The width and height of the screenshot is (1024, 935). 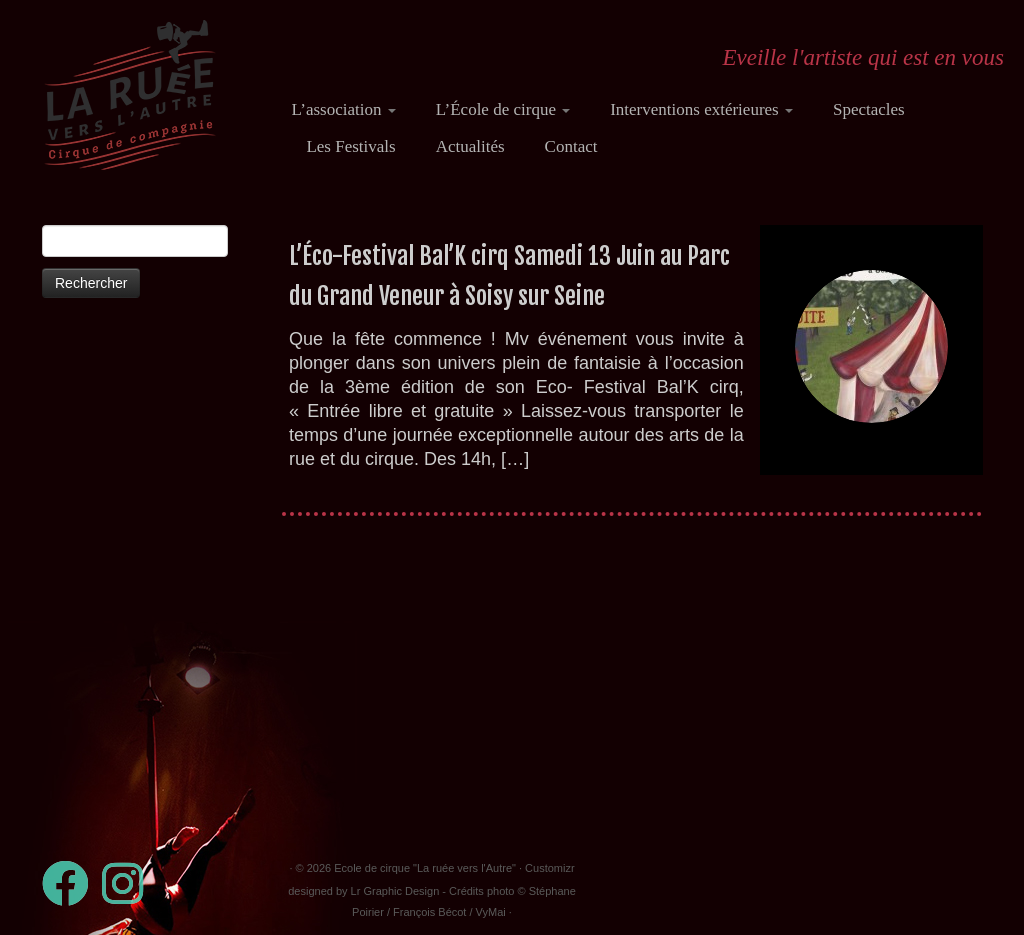 I want to click on L’association, so click(x=343, y=109).